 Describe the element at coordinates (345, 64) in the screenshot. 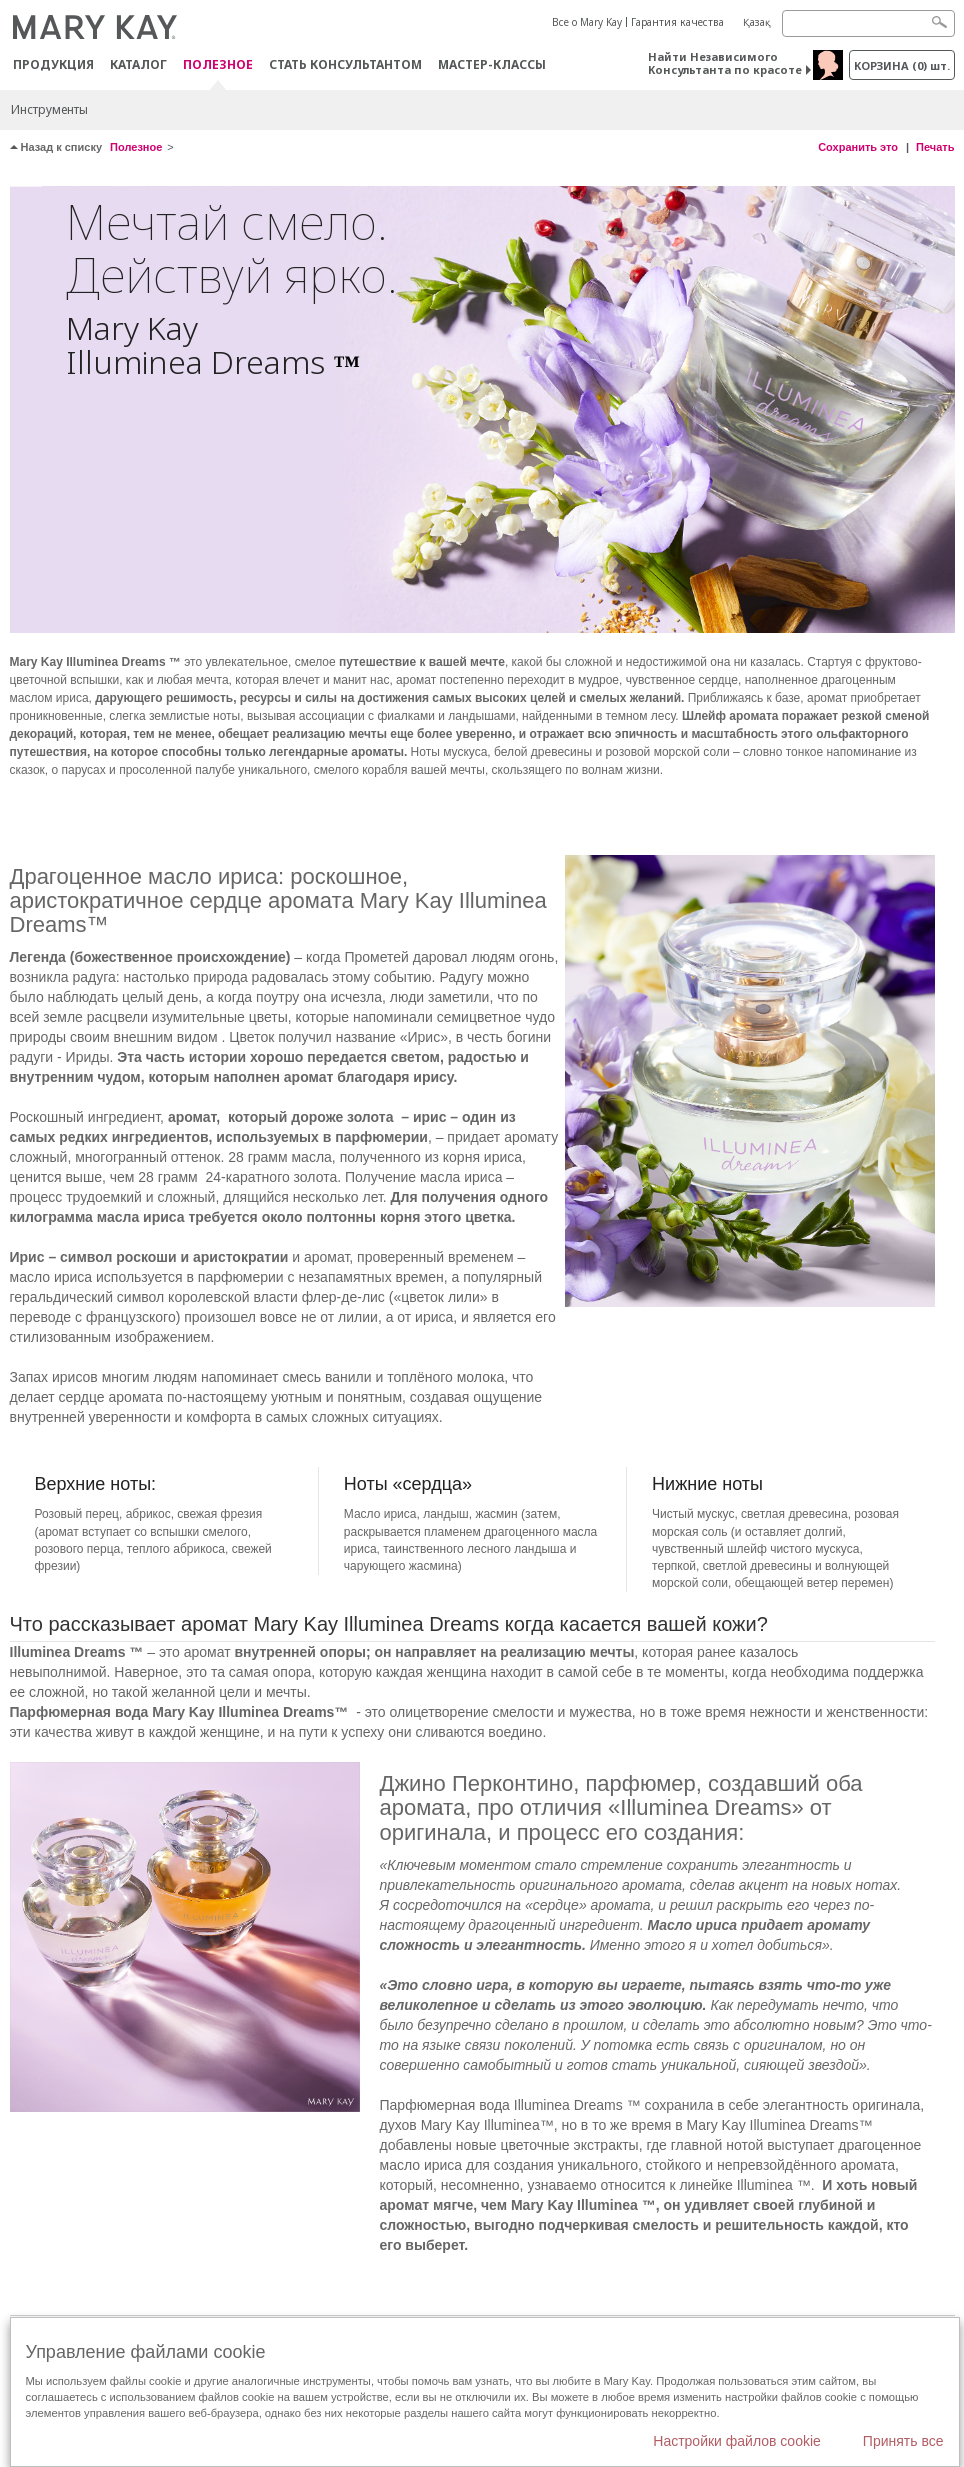

I see `СТАТЬ КОНСУЛЬТАНТОМ` at that location.